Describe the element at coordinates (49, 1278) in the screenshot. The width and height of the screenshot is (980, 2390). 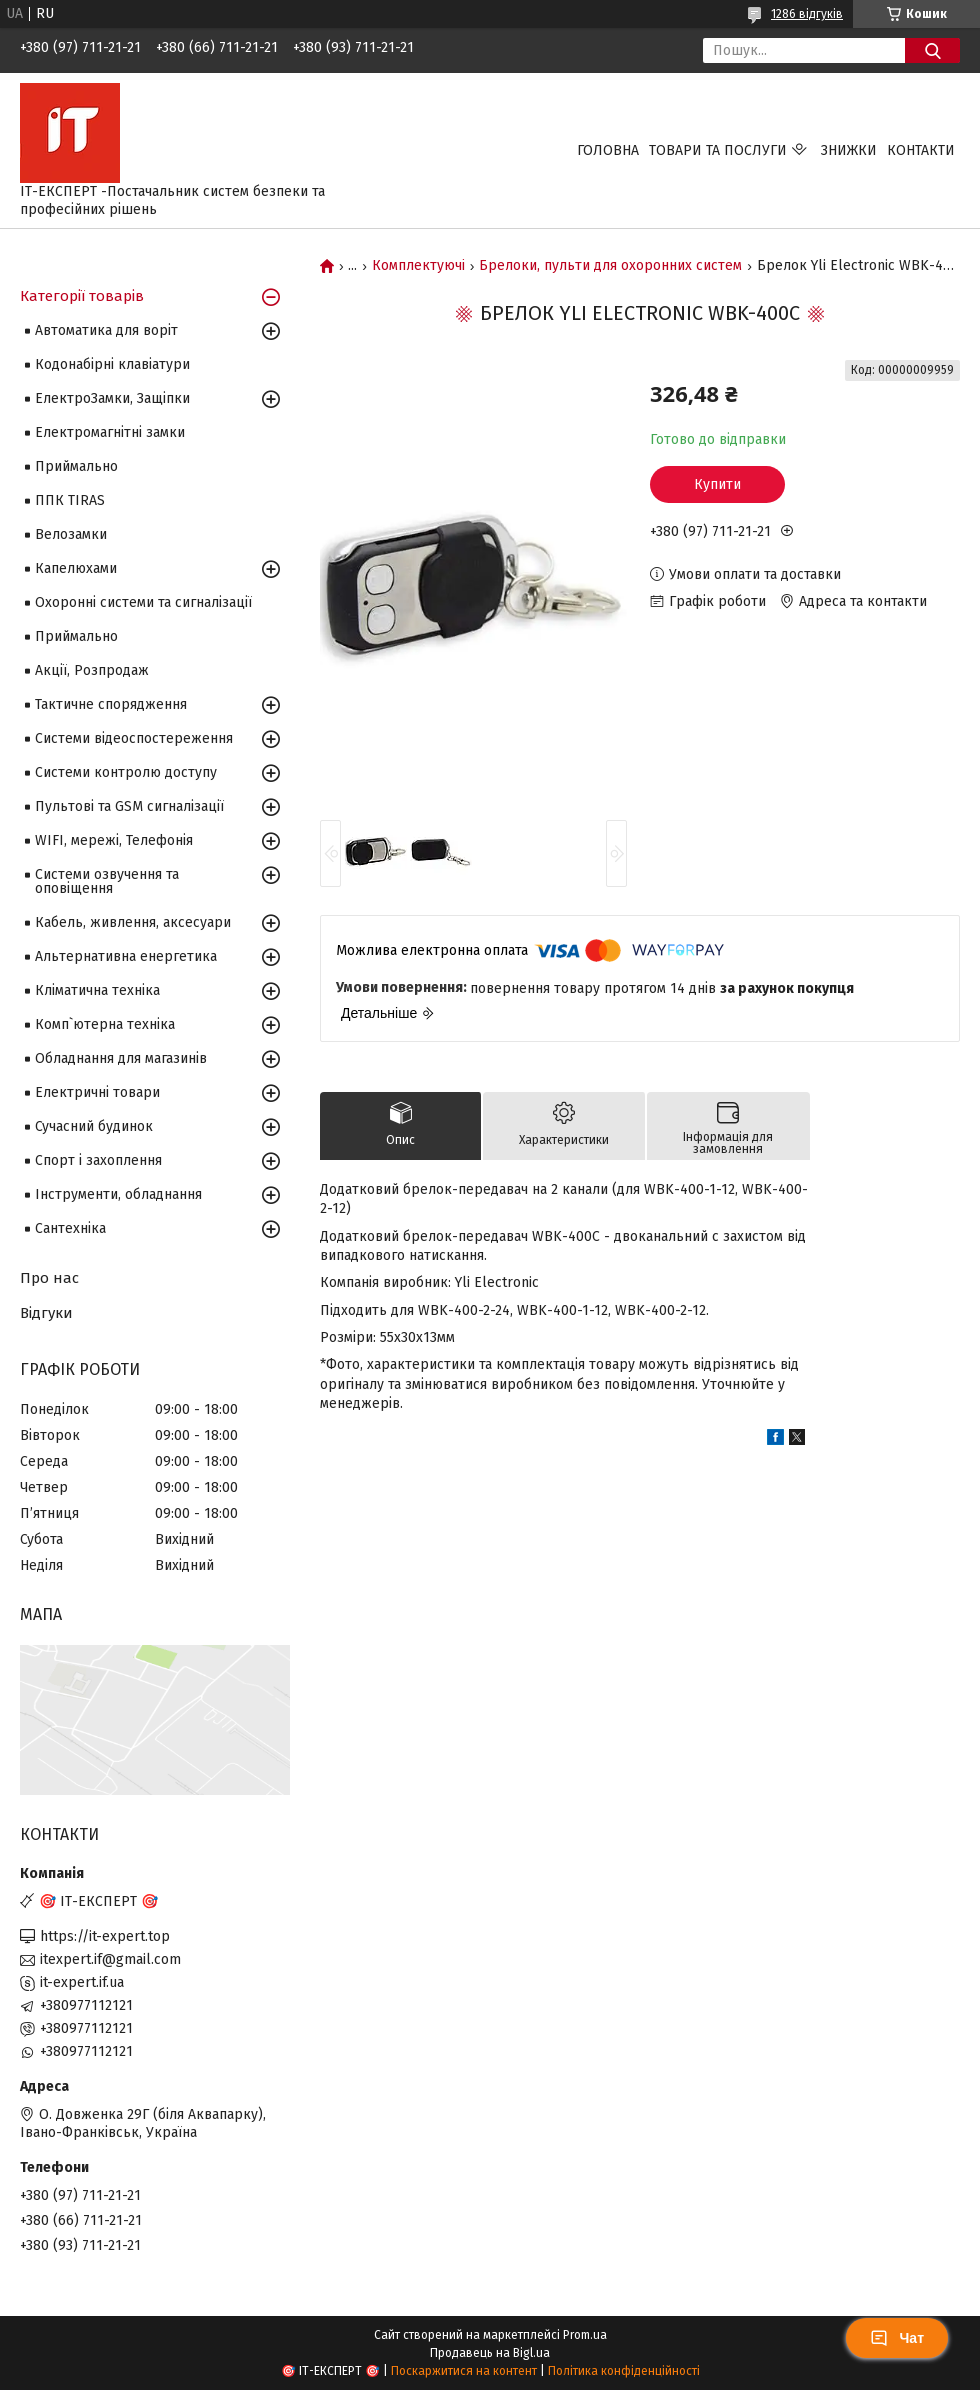
I see `Про нас` at that location.